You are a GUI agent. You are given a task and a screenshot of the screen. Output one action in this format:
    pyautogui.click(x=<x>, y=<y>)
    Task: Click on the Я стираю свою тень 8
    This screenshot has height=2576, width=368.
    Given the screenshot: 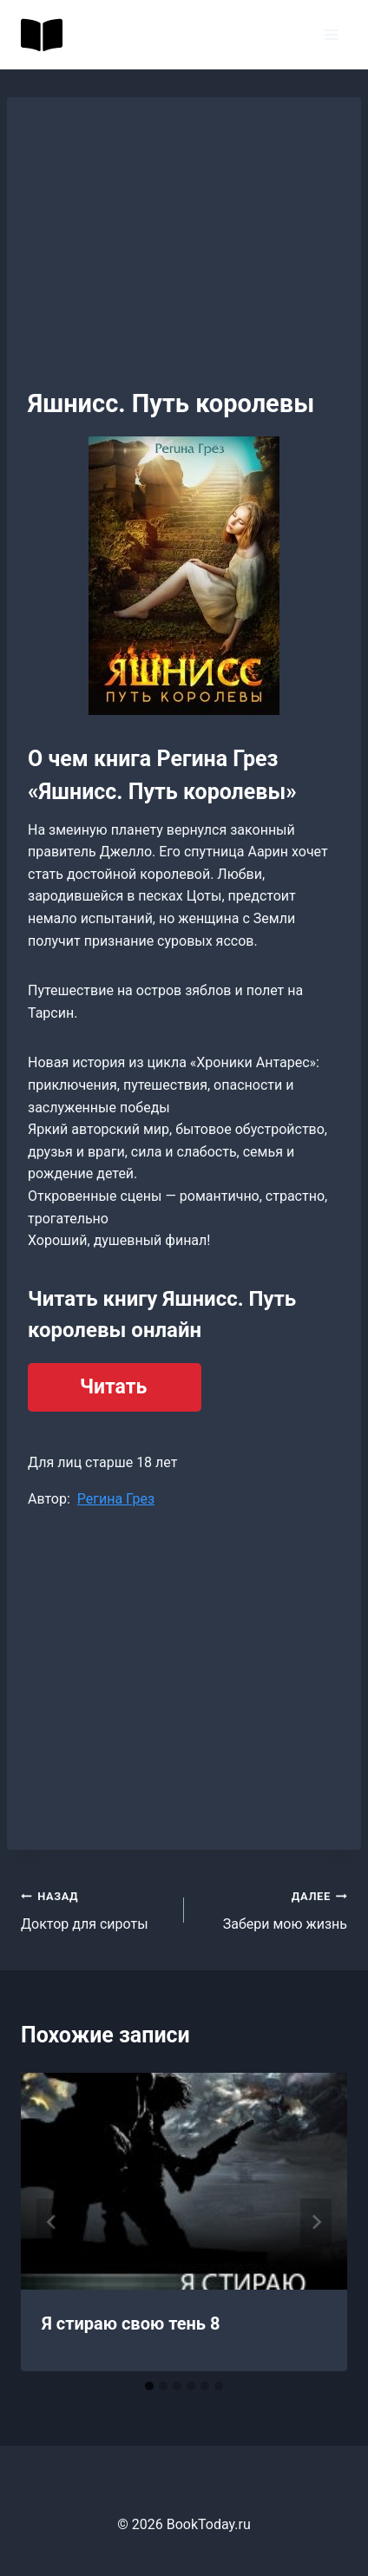 What is the action you would take?
    pyautogui.click(x=131, y=2323)
    